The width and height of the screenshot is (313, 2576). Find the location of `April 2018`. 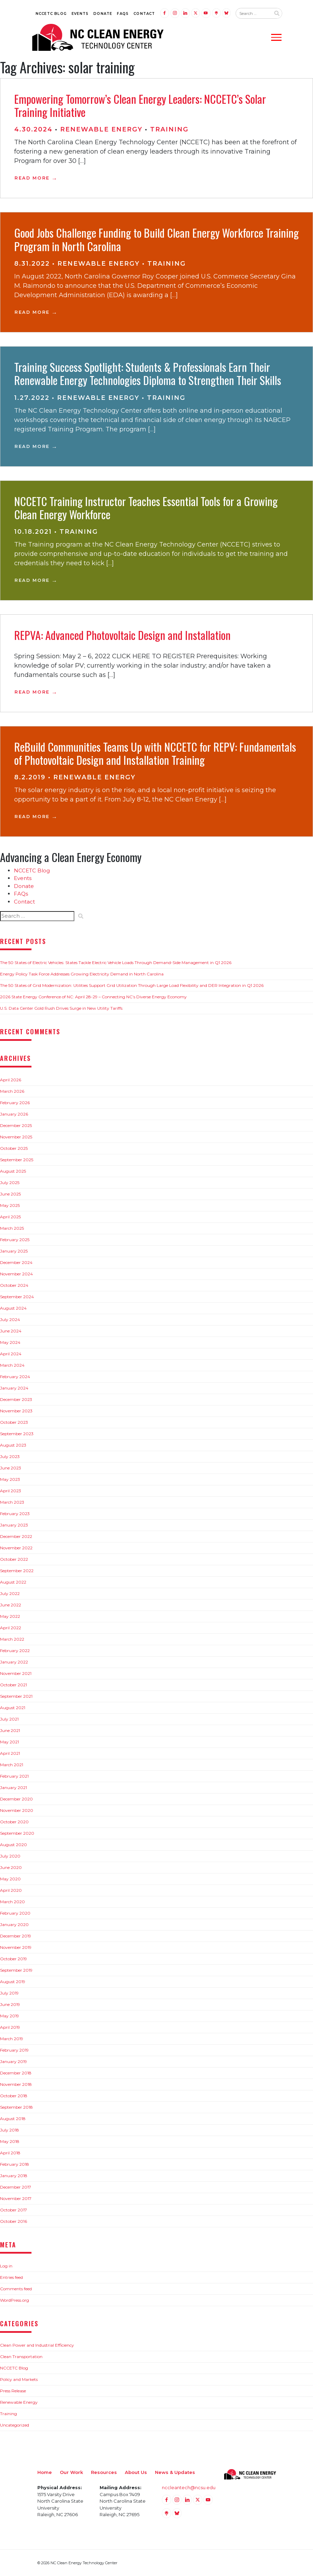

April 2018 is located at coordinates (10, 2152).